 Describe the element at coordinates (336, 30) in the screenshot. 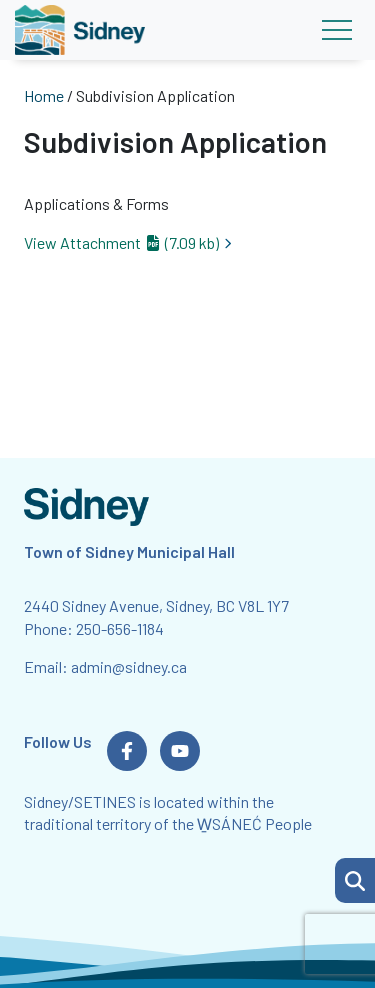

I see `[Toggle navigation]` at that location.